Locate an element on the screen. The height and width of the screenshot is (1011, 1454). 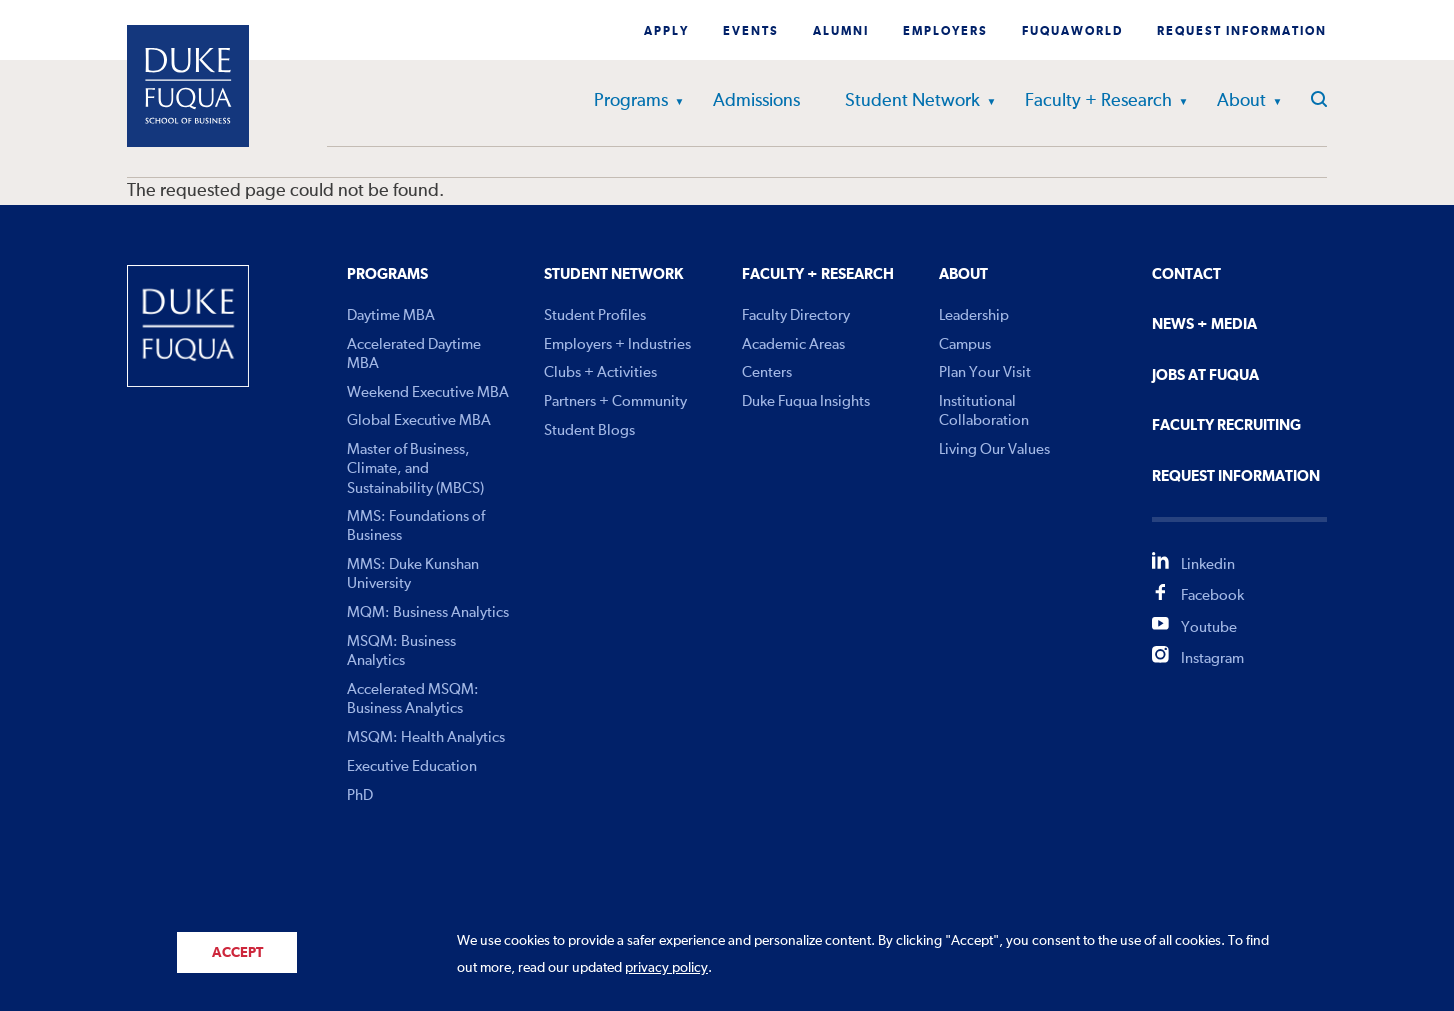
Academic Areas is located at coordinates (793, 344).